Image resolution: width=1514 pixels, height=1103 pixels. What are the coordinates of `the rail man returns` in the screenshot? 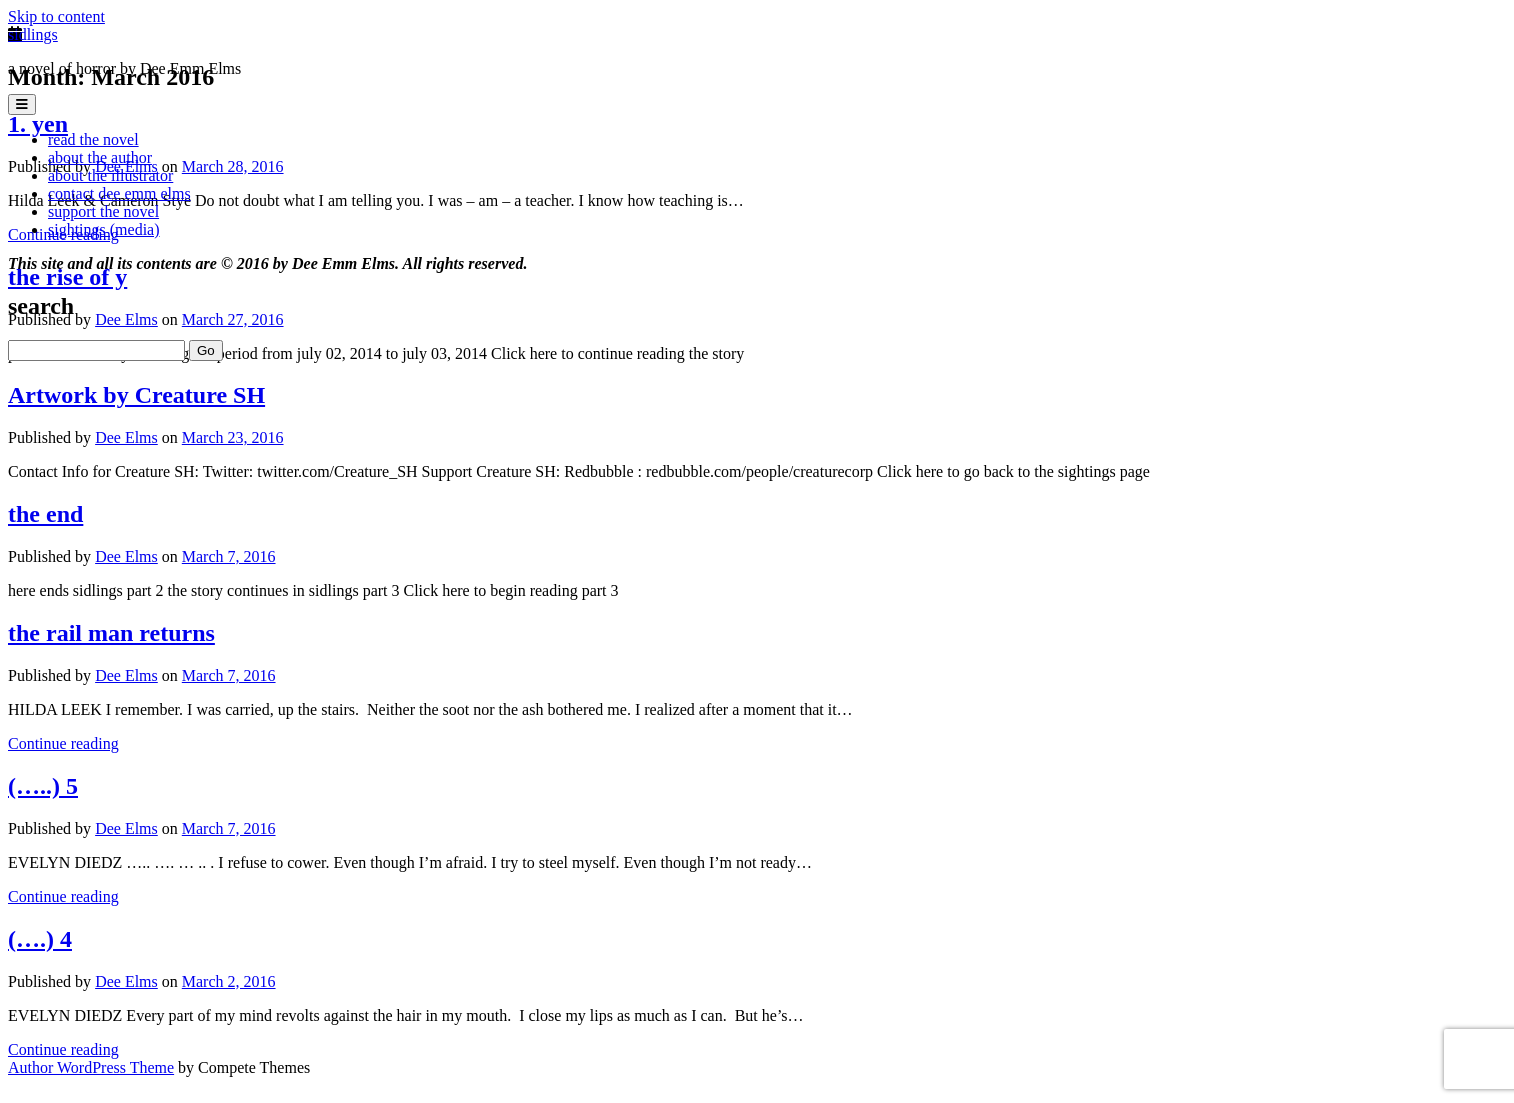 It's located at (111, 633).